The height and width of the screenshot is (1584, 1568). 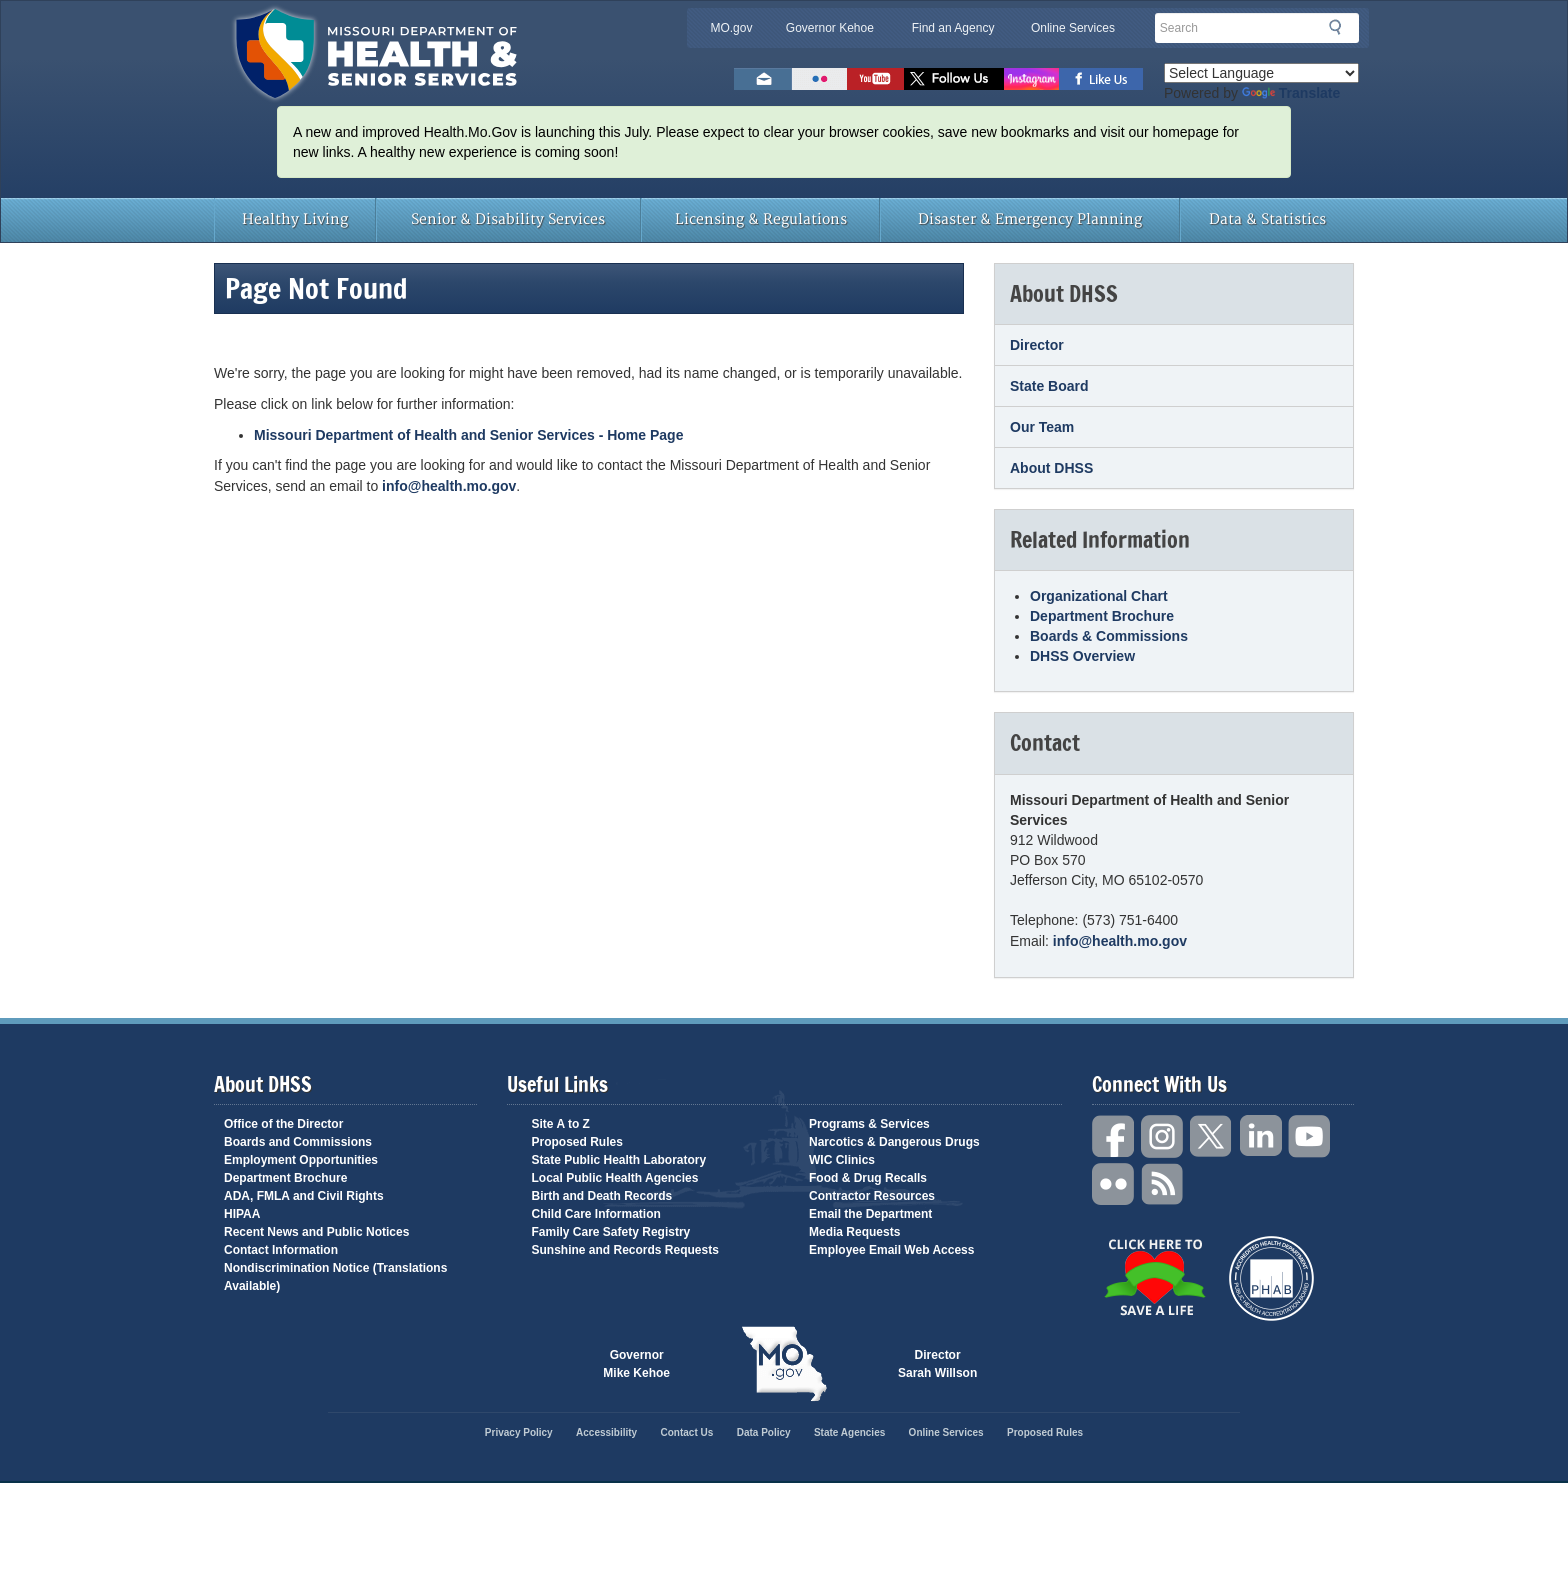 What do you see at coordinates (870, 1214) in the screenshot?
I see `Email the Department` at bounding box center [870, 1214].